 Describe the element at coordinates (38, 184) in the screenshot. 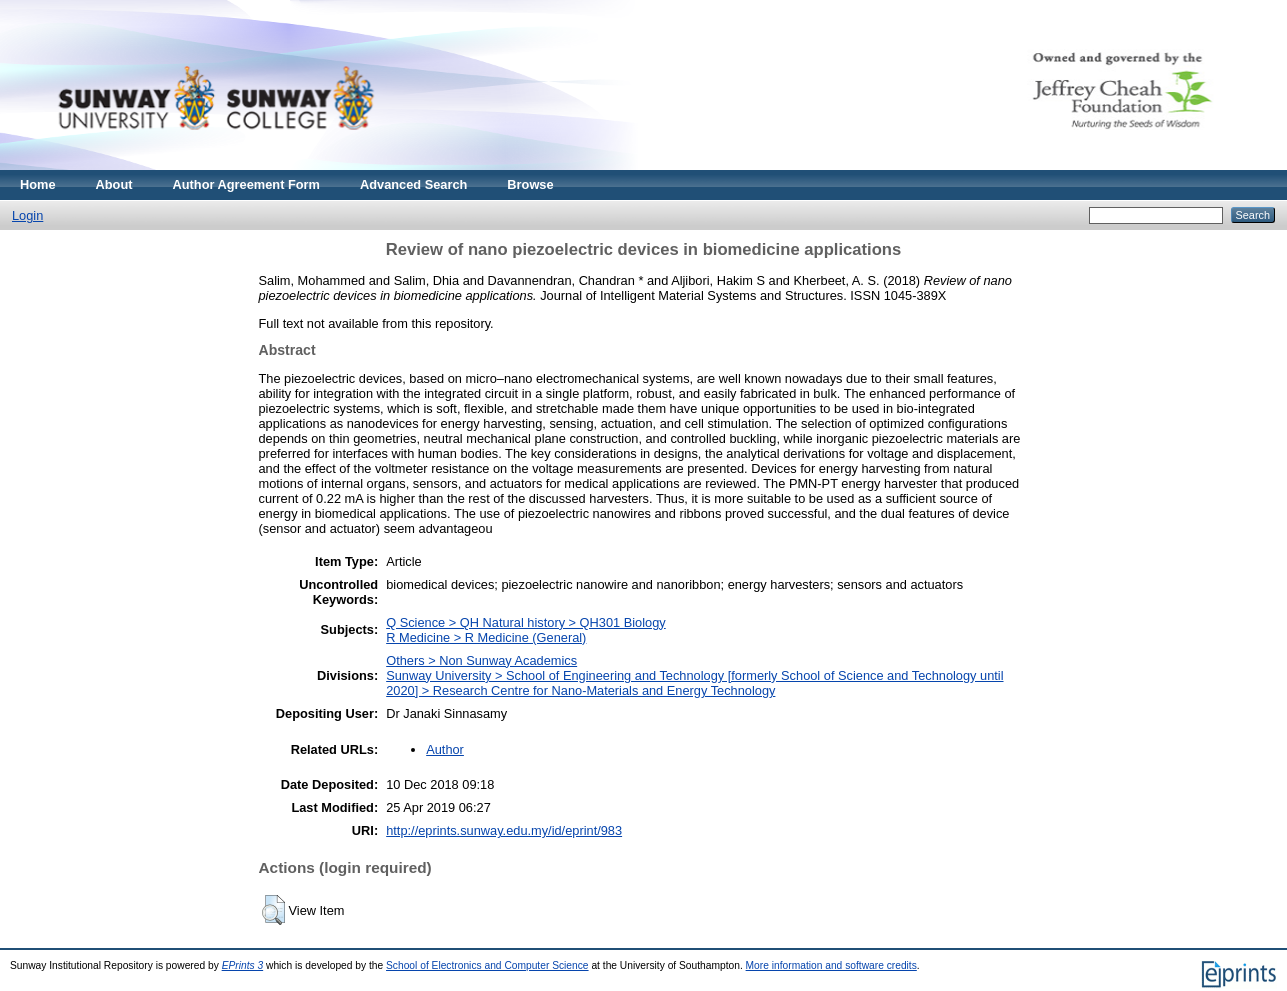

I see `Home` at that location.